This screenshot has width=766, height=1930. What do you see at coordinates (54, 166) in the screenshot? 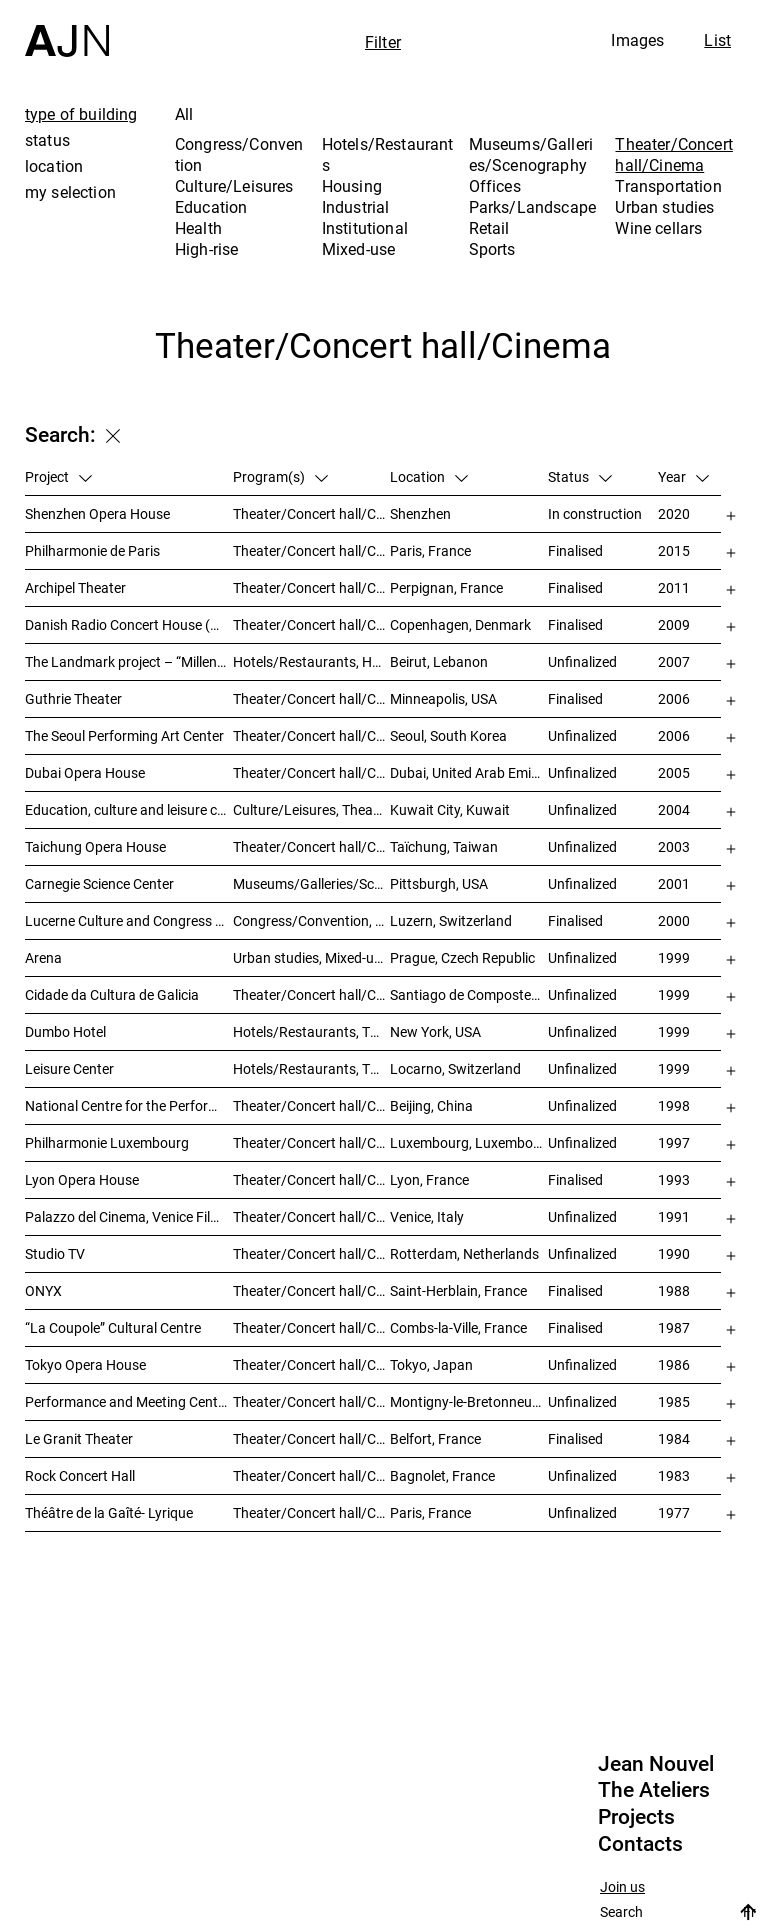
I see `location [tab]` at bounding box center [54, 166].